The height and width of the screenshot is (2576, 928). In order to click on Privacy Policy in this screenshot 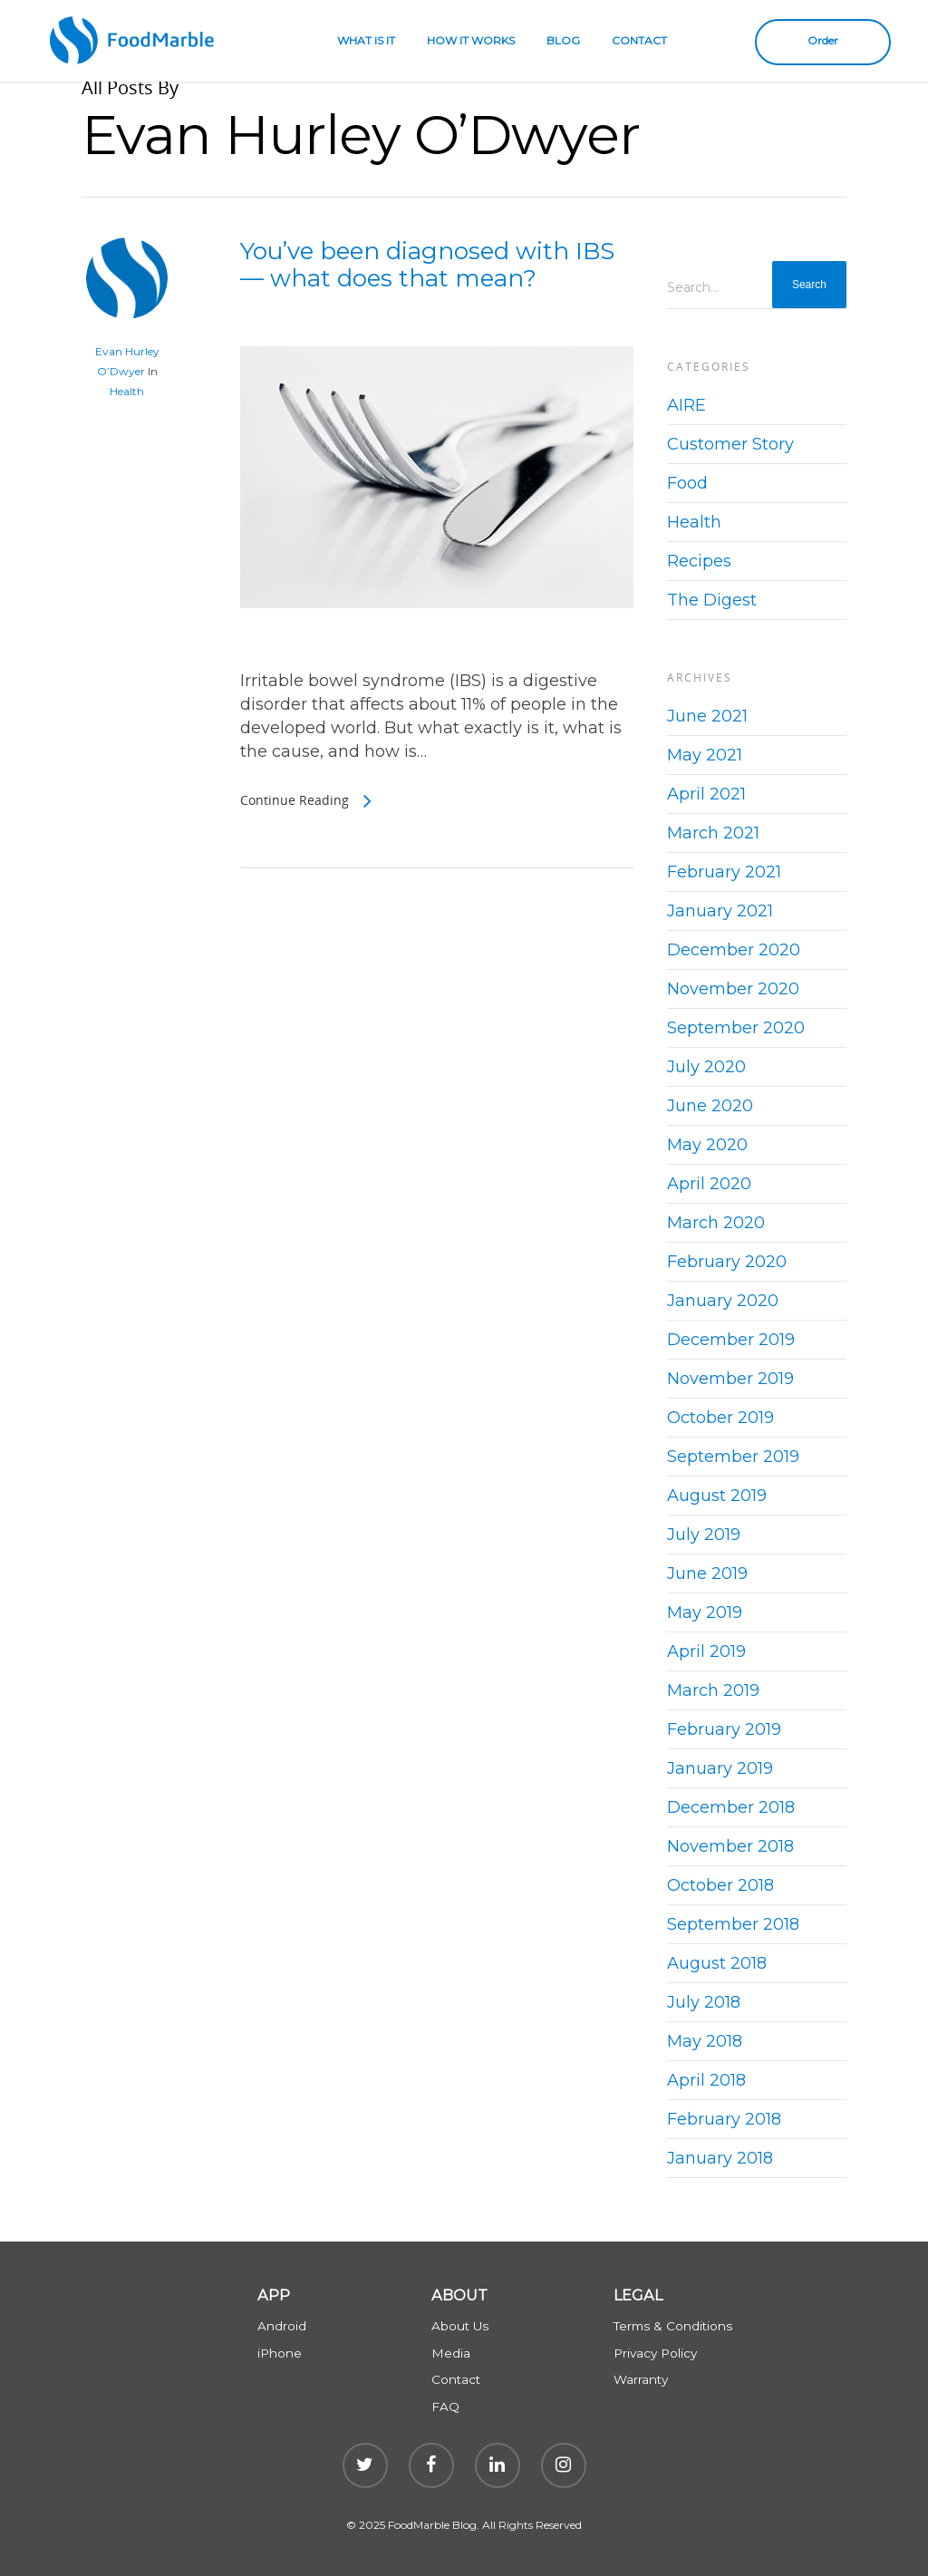, I will do `click(655, 2353)`.